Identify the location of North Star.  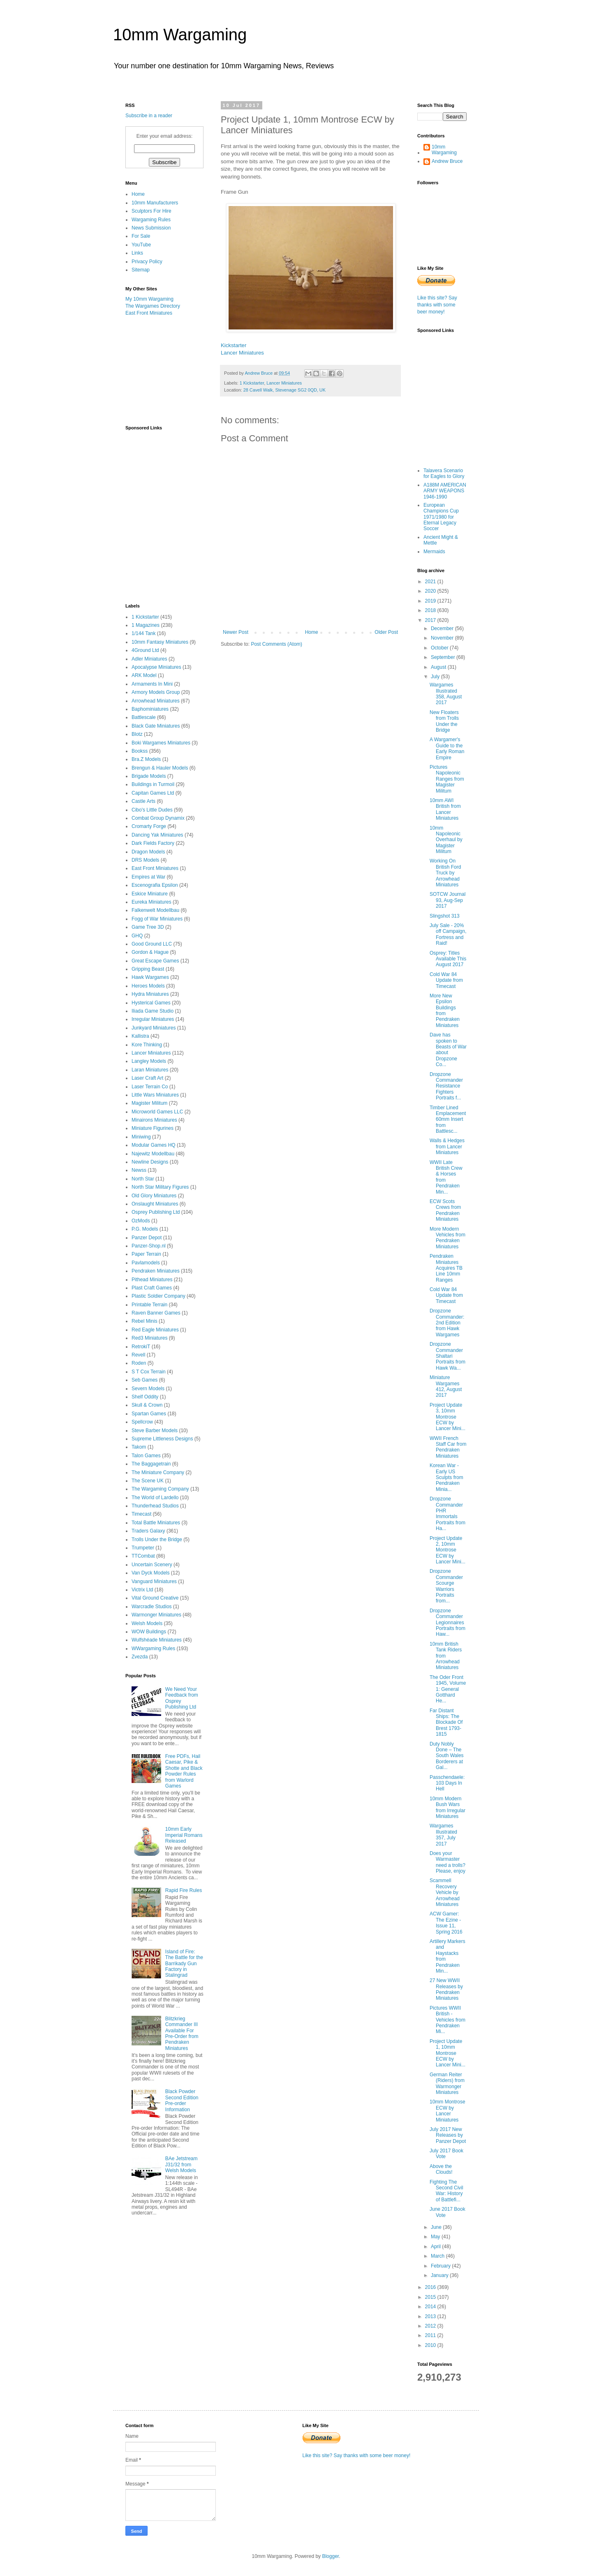
(143, 1179).